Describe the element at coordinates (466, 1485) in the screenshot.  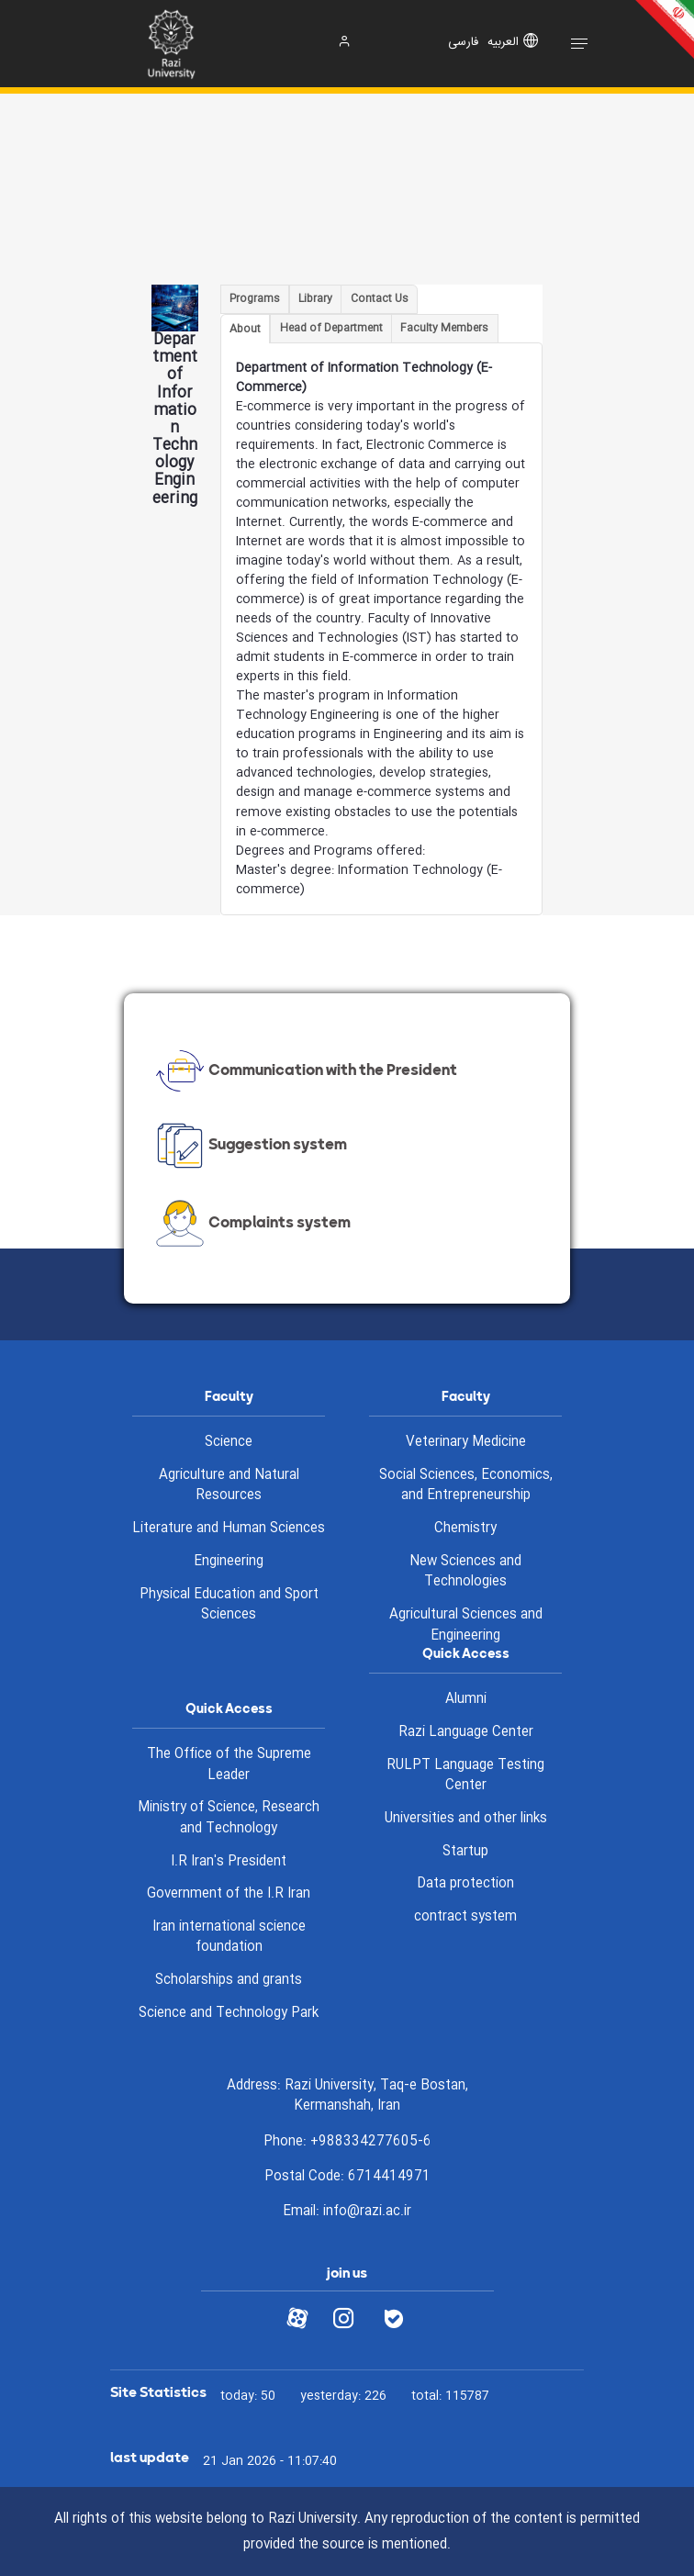
I see `Social Sciences, Economics, and Entrepreneurship` at that location.